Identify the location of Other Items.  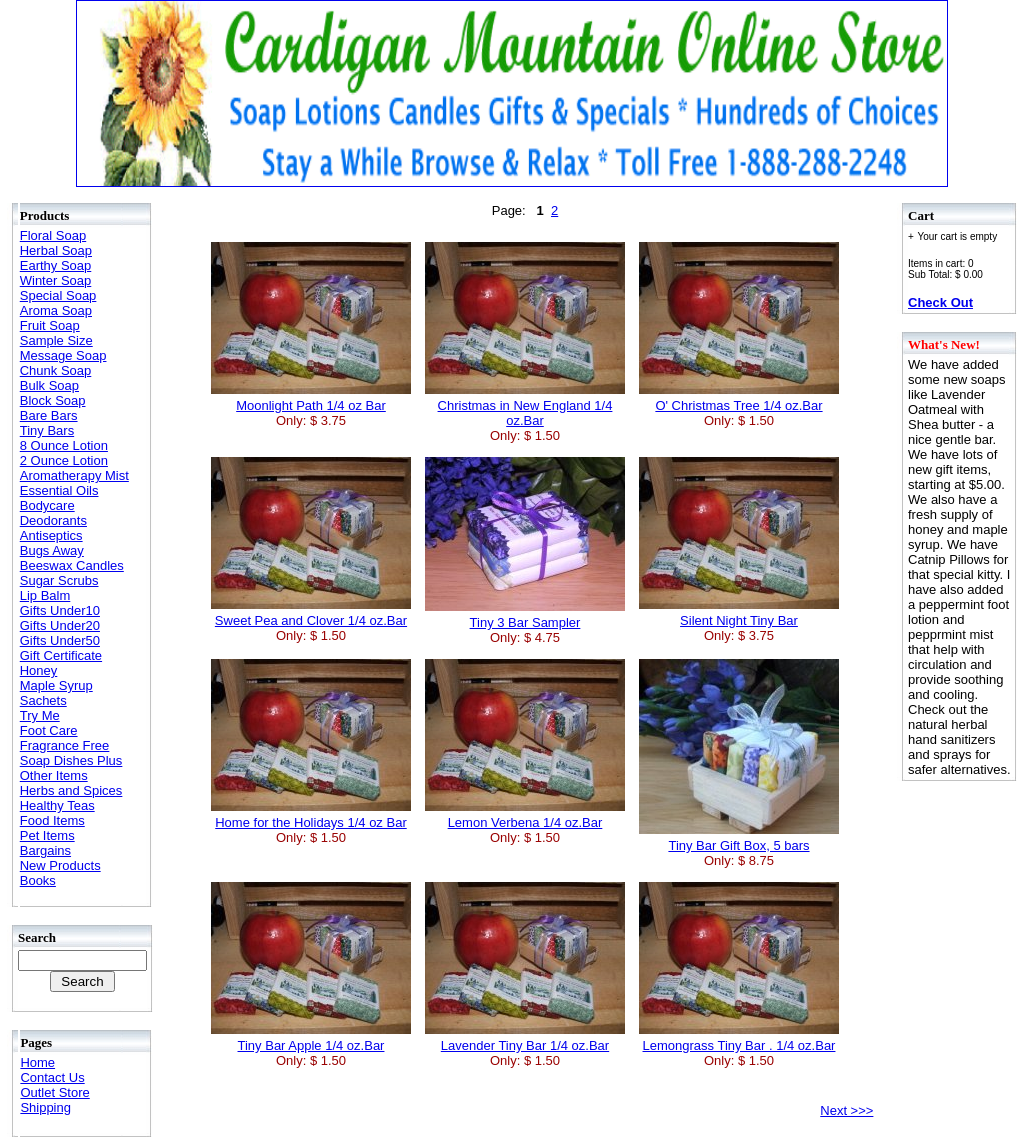
(54, 775).